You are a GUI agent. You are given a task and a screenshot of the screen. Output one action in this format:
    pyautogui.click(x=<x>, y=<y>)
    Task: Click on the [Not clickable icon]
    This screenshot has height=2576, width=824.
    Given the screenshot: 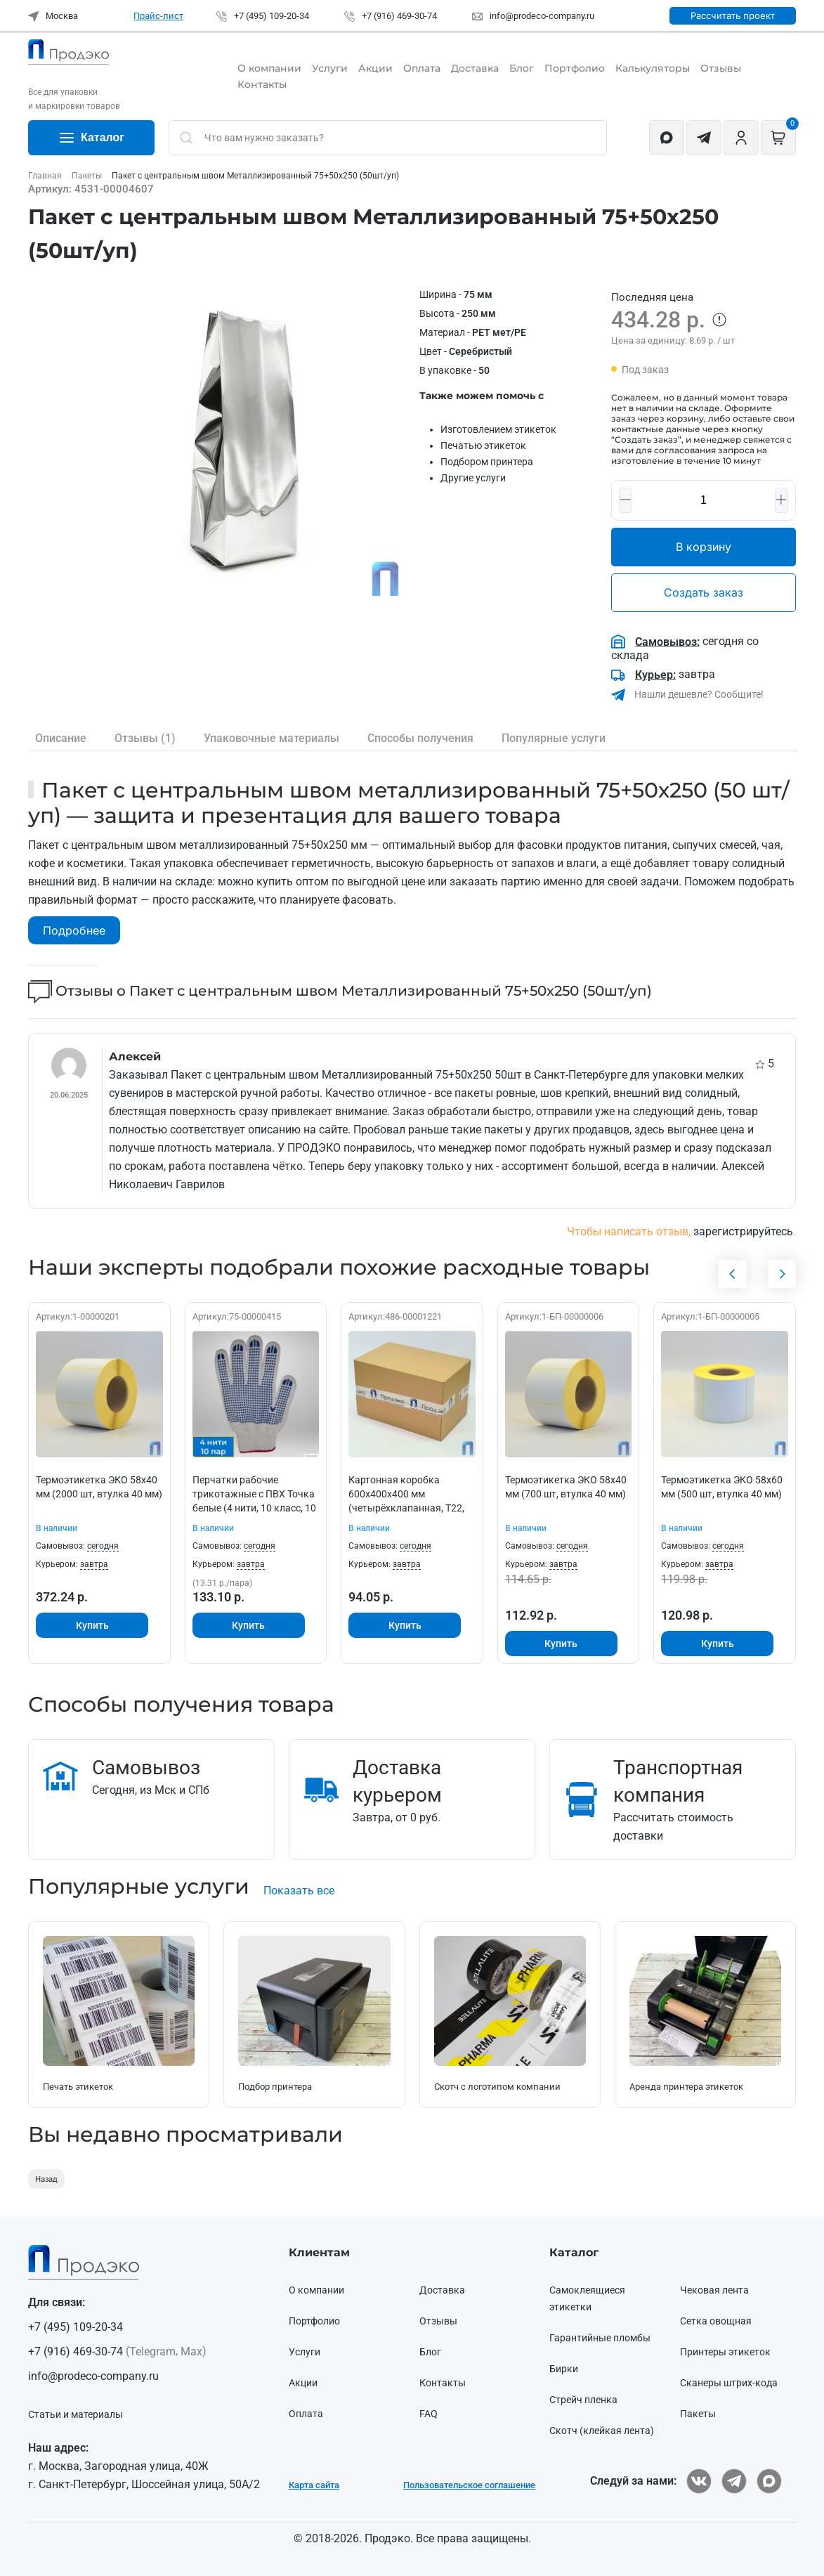 What is the action you would take?
    pyautogui.click(x=388, y=137)
    